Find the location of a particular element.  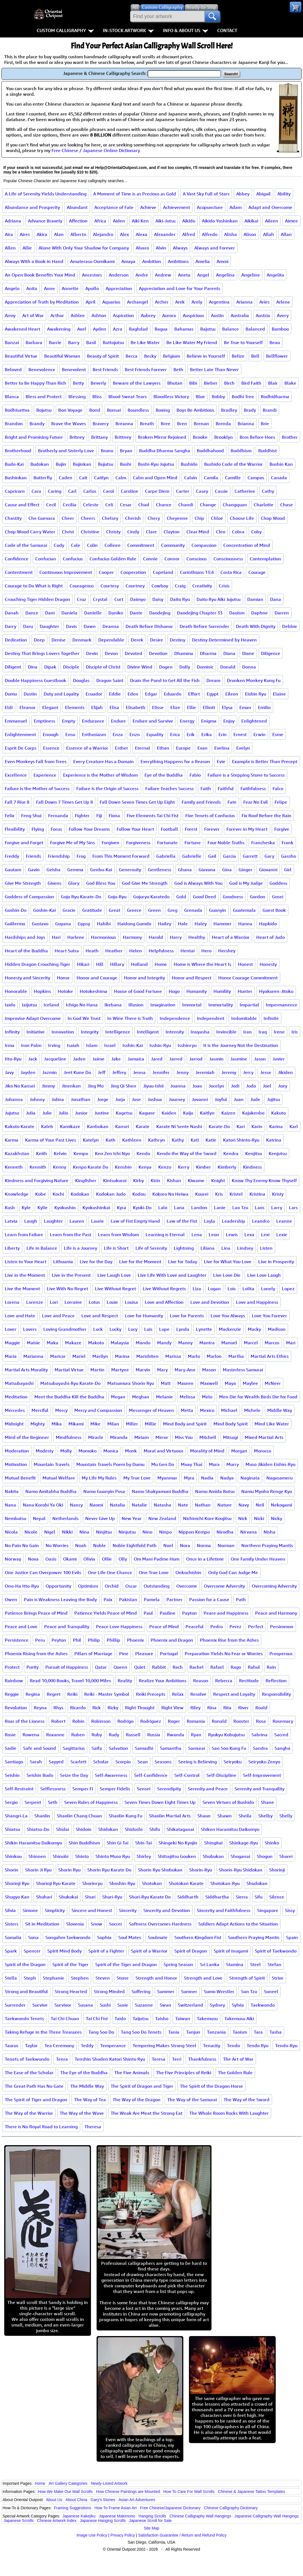

Lightning is located at coordinates (184, 1248).